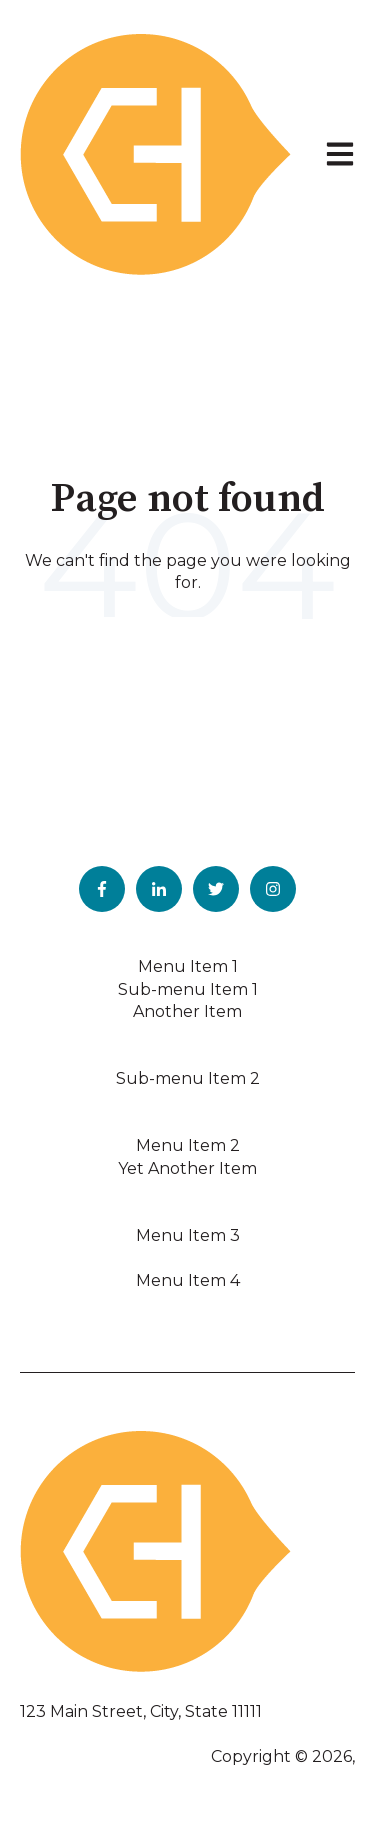  Describe the element at coordinates (188, 638) in the screenshot. I see `Go to home page` at that location.